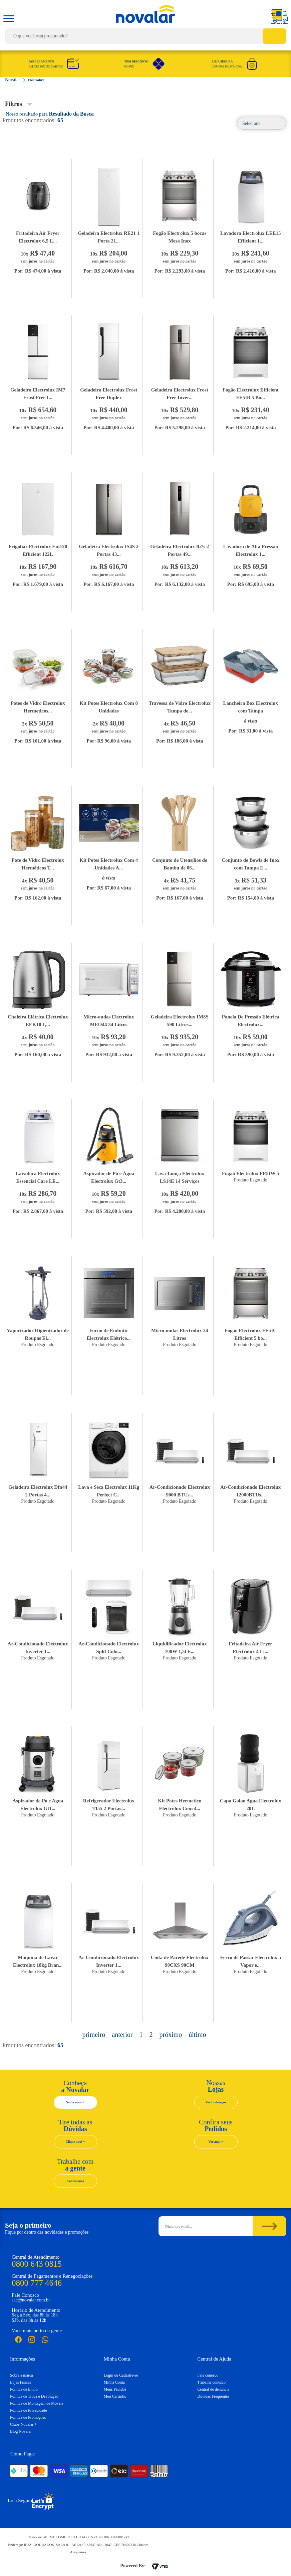  Describe the element at coordinates (211, 2382) in the screenshot. I see `Trabalhe conosco` at that location.